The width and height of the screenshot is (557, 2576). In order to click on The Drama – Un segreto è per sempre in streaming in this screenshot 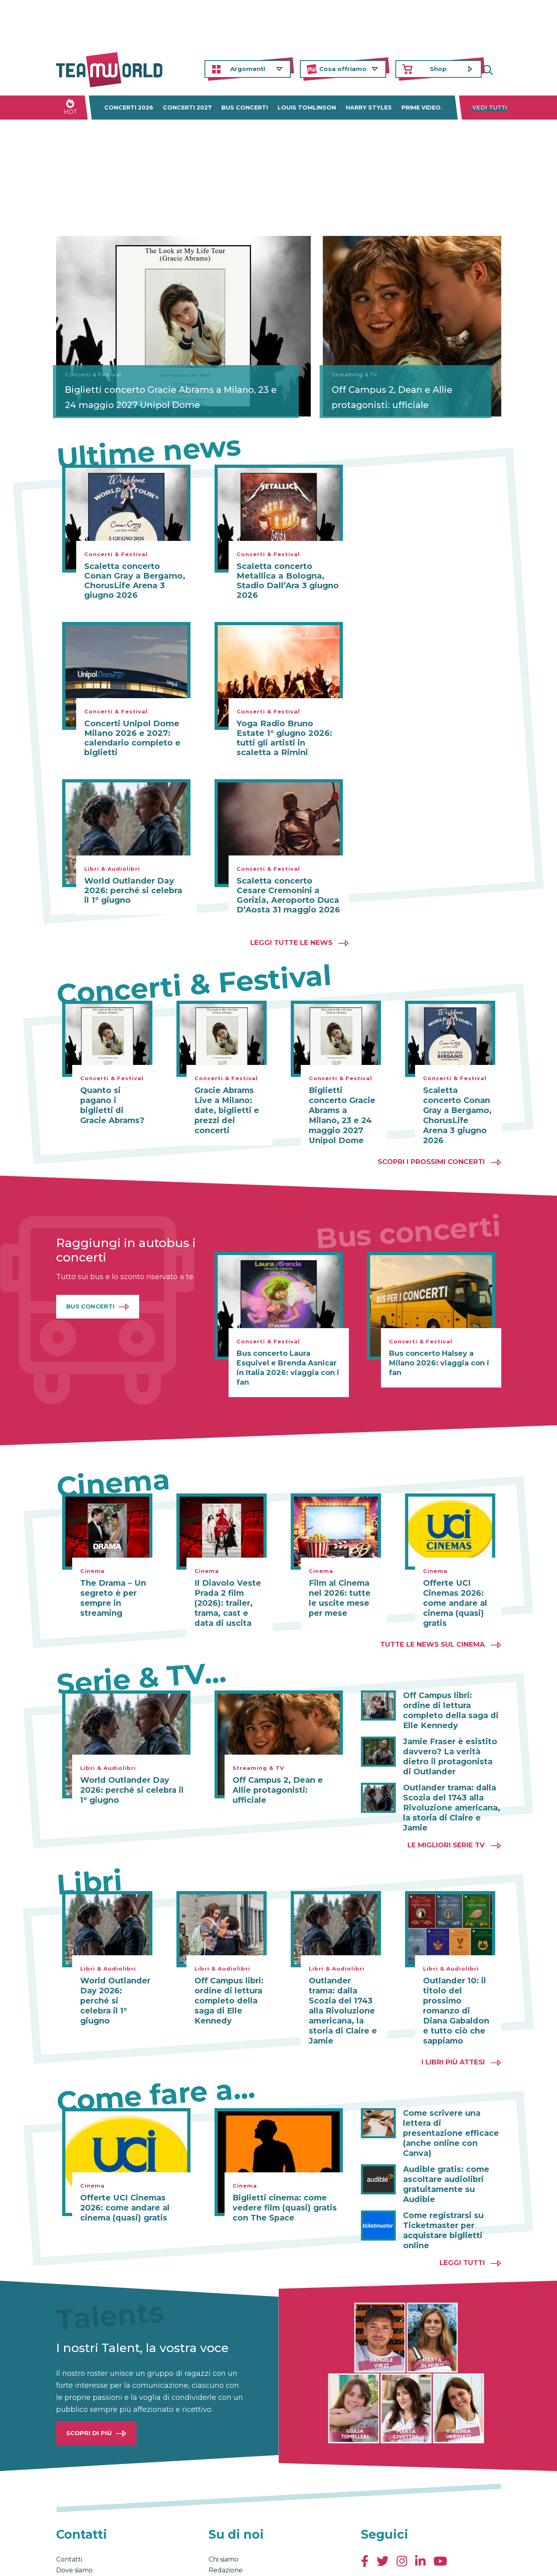, I will do `click(110, 1585)`.